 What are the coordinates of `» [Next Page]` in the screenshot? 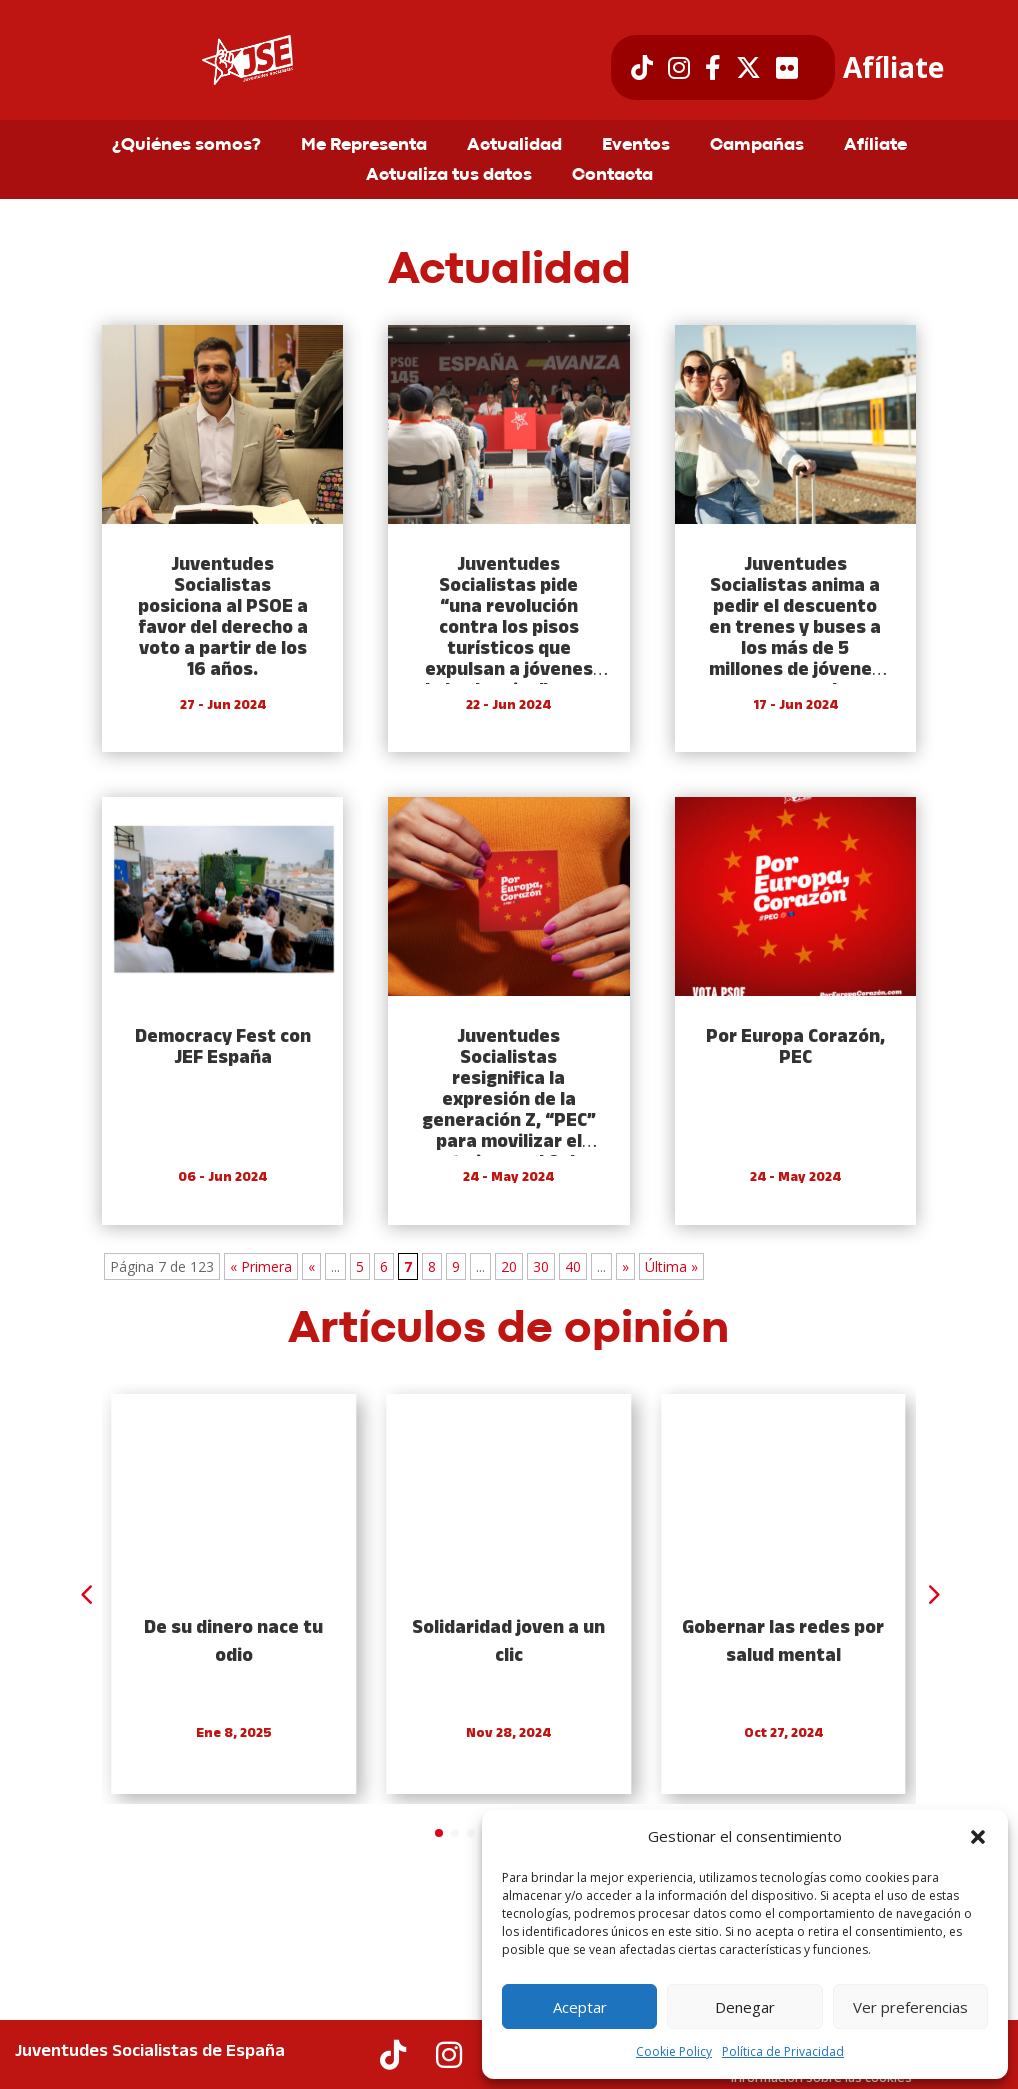 It's located at (625, 1266).